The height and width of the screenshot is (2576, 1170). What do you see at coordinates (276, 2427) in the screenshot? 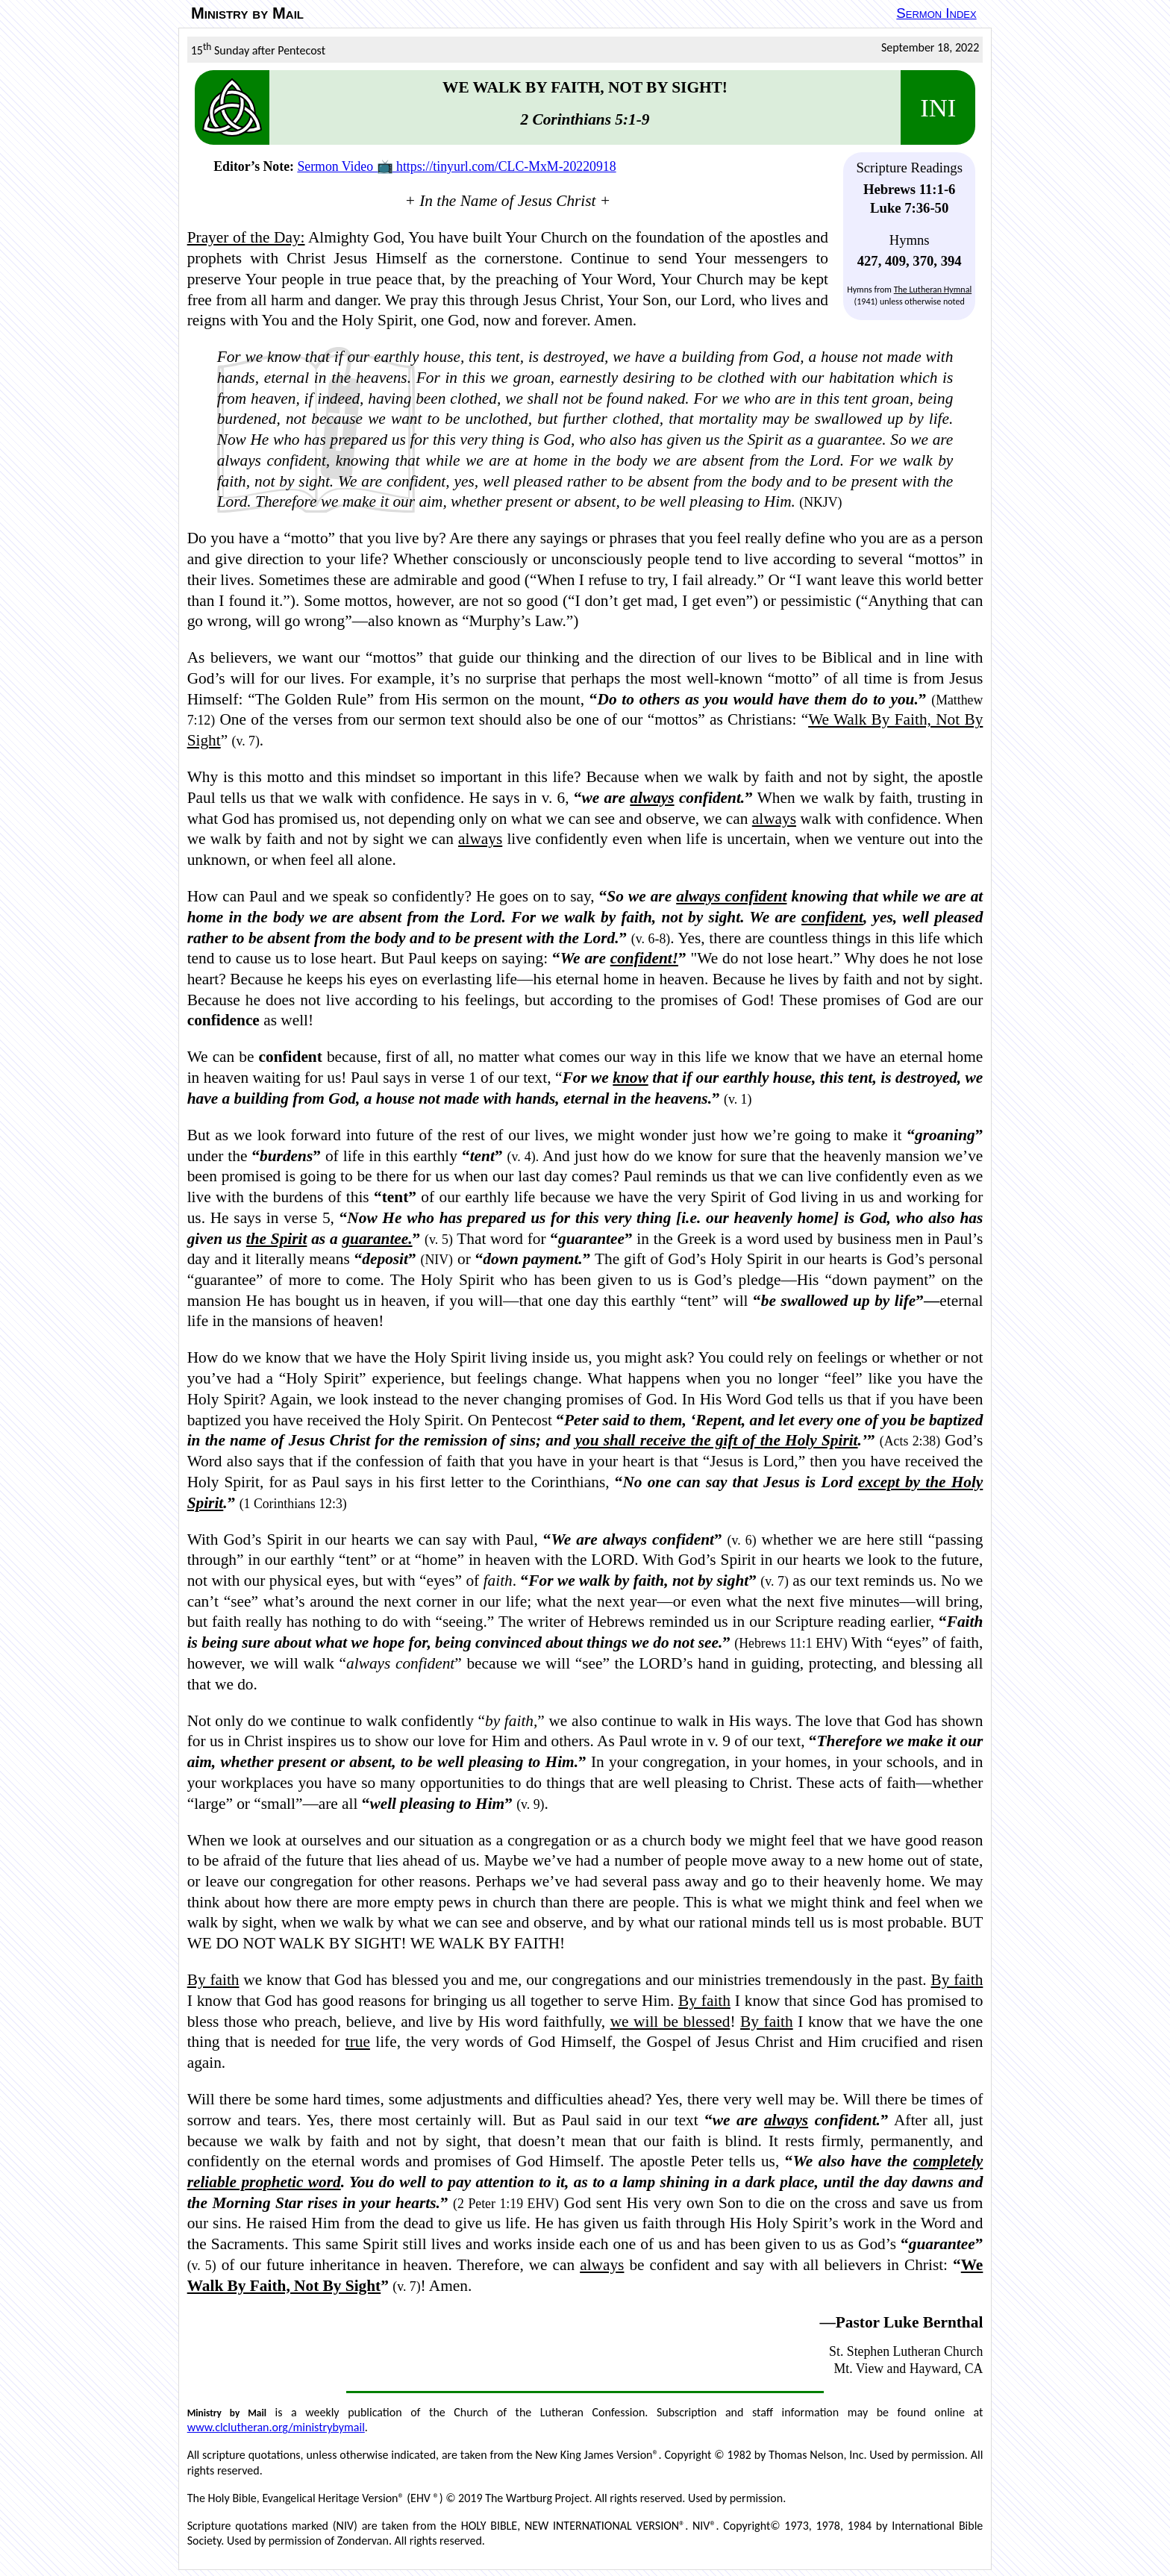
I see `www.clclutheran.org/ministrybymail` at bounding box center [276, 2427].